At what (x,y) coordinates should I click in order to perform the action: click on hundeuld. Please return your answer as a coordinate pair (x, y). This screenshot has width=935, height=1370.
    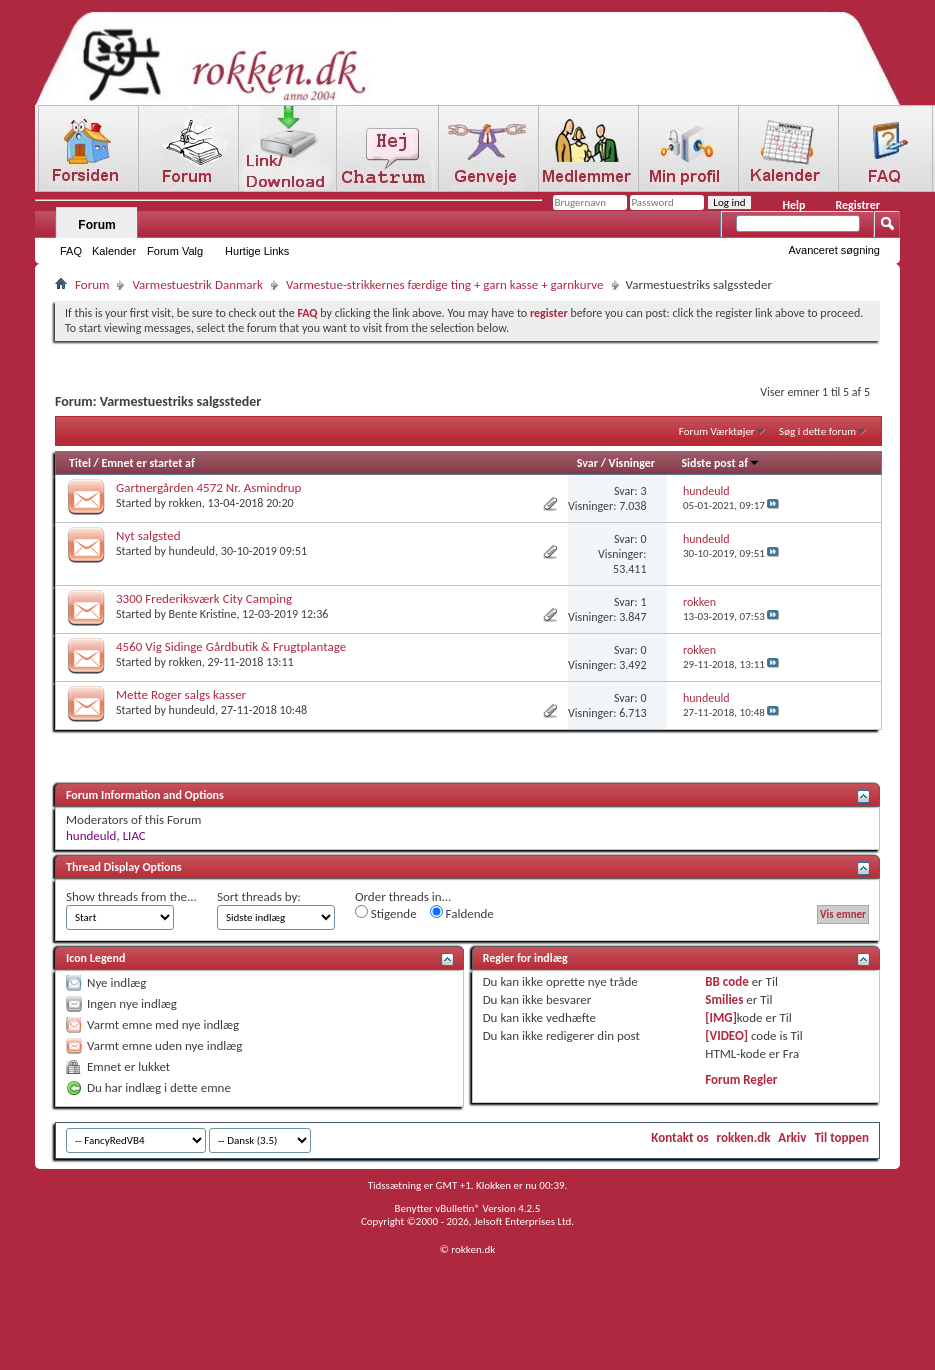
    Looking at the image, I should click on (192, 551).